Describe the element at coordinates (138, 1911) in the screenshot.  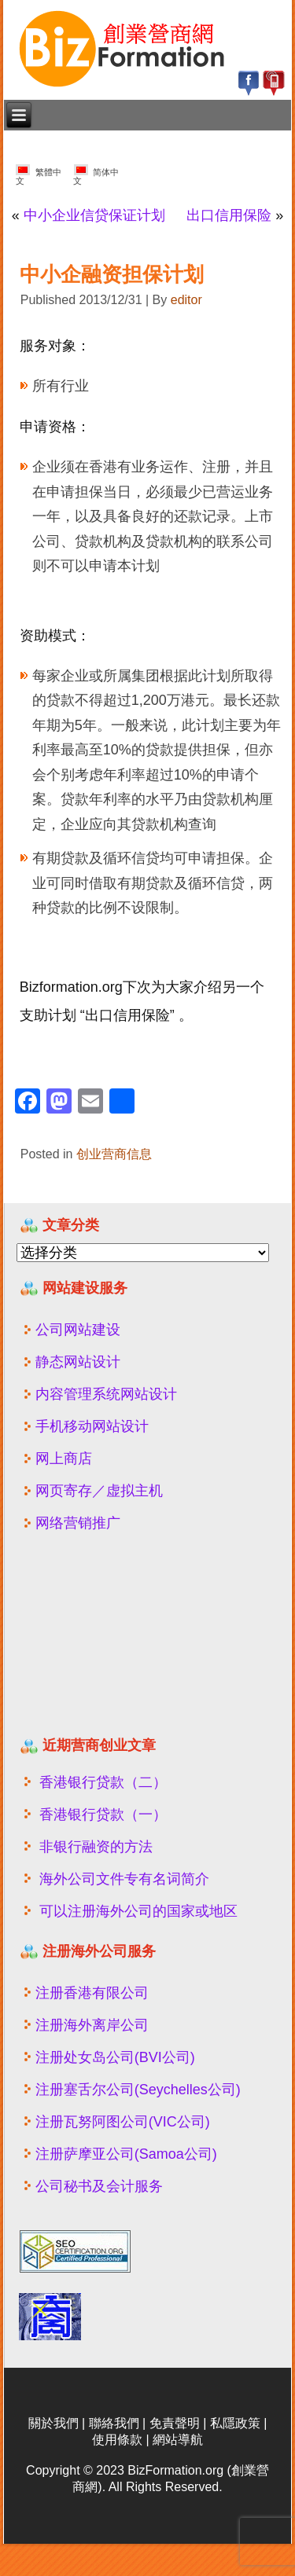
I see `可以注册海外公司的国家或地区` at that location.